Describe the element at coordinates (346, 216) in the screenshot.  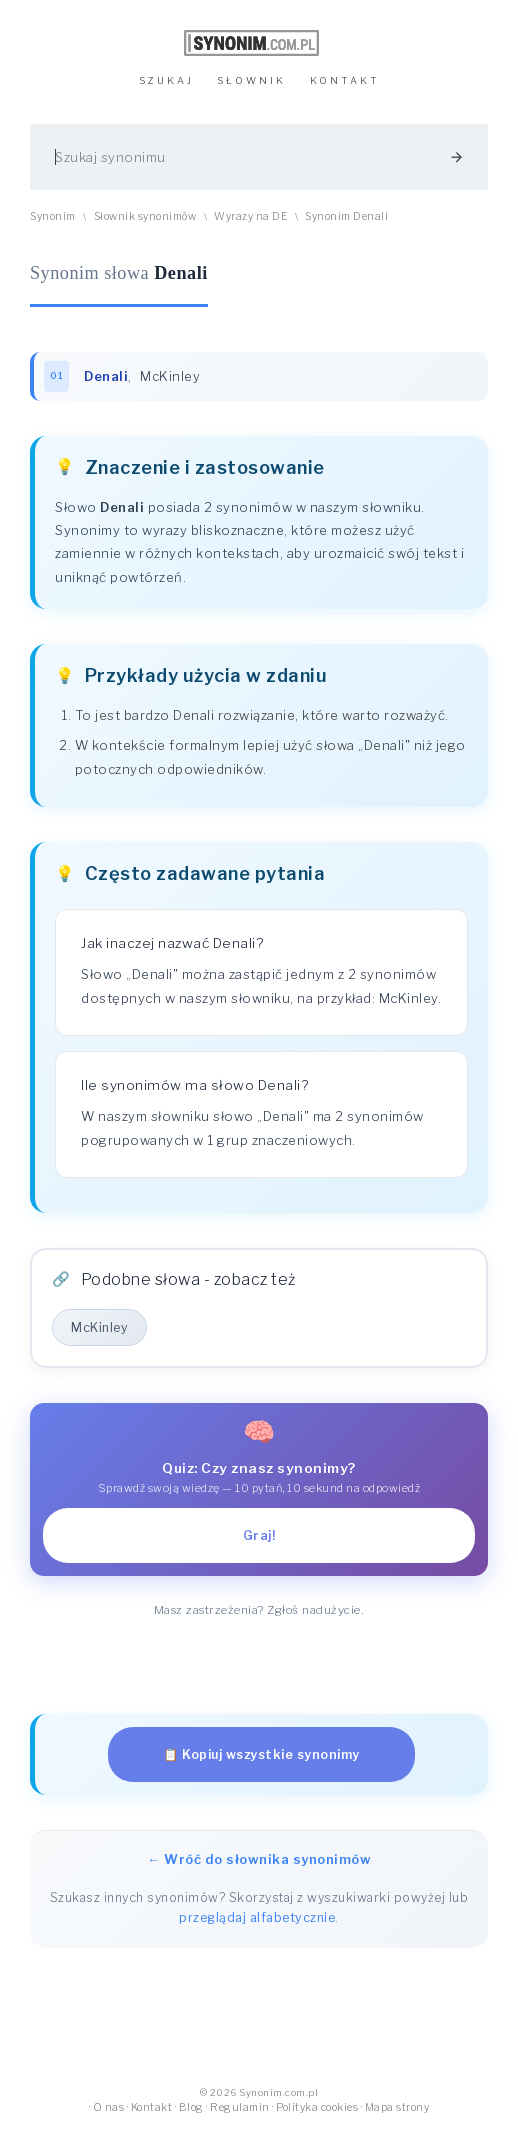
I see `Synonim Denali` at that location.